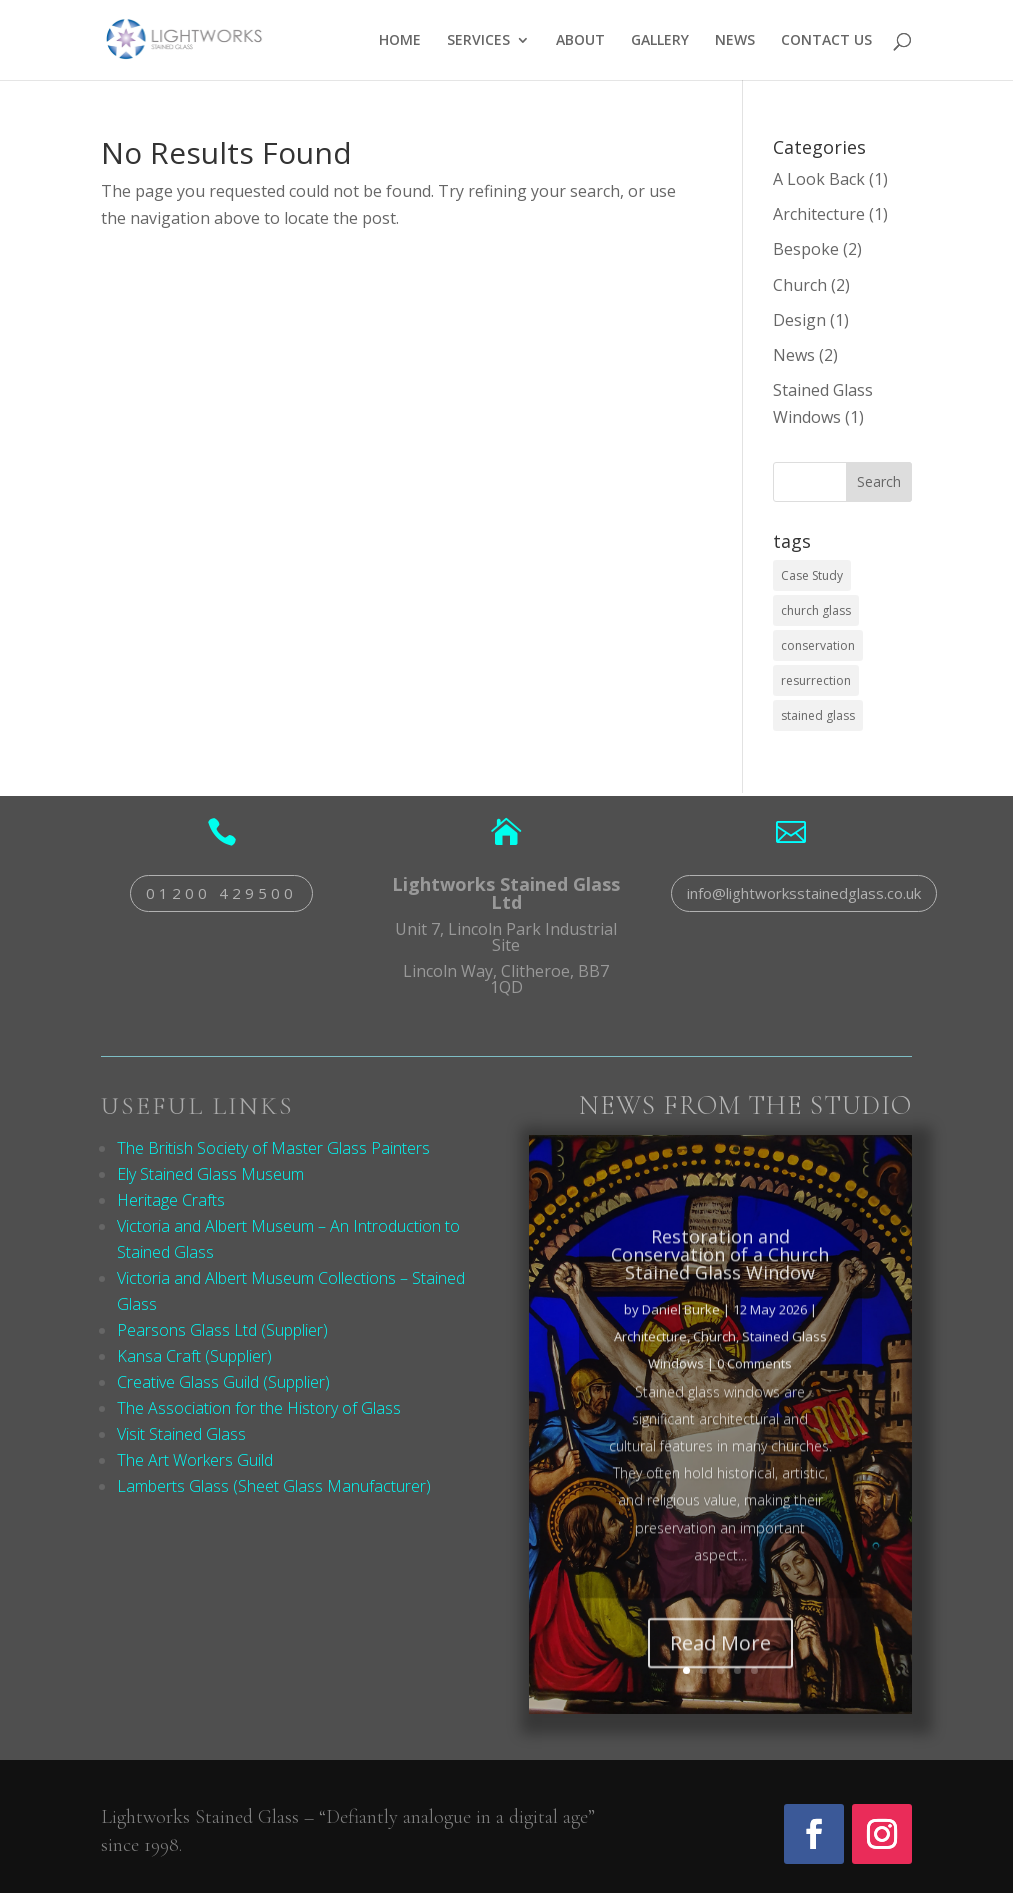 The width and height of the screenshot is (1013, 1893). I want to click on SERVICES, so click(478, 41).